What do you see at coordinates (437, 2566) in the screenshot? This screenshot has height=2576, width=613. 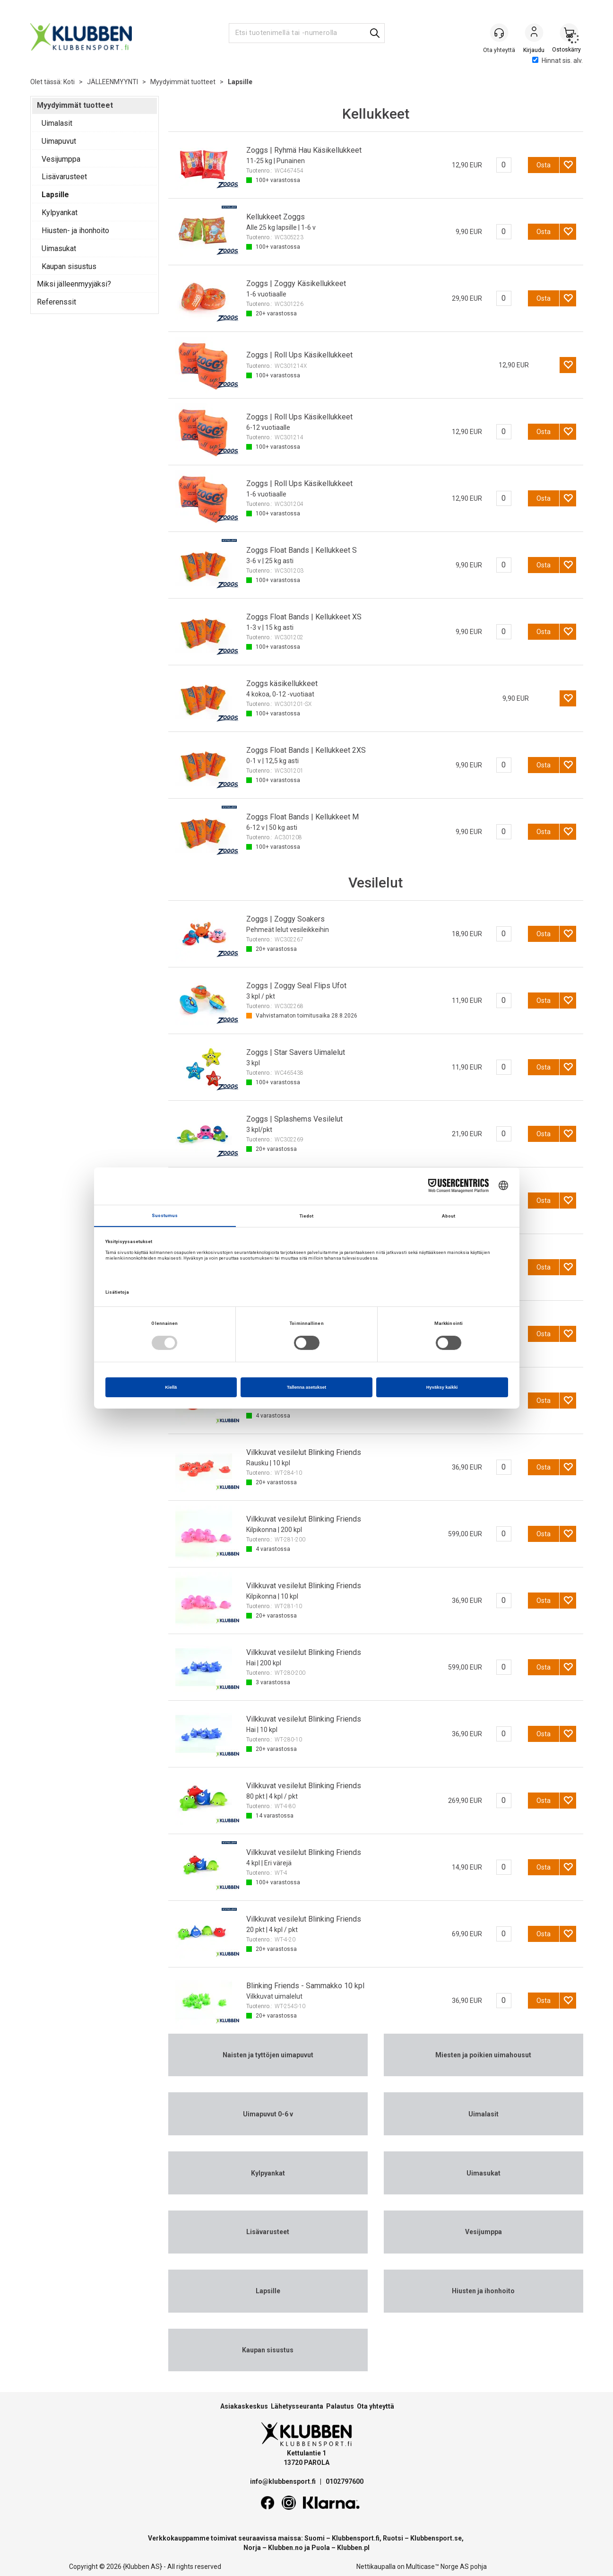 I see `Multicase™ Norge AS` at bounding box center [437, 2566].